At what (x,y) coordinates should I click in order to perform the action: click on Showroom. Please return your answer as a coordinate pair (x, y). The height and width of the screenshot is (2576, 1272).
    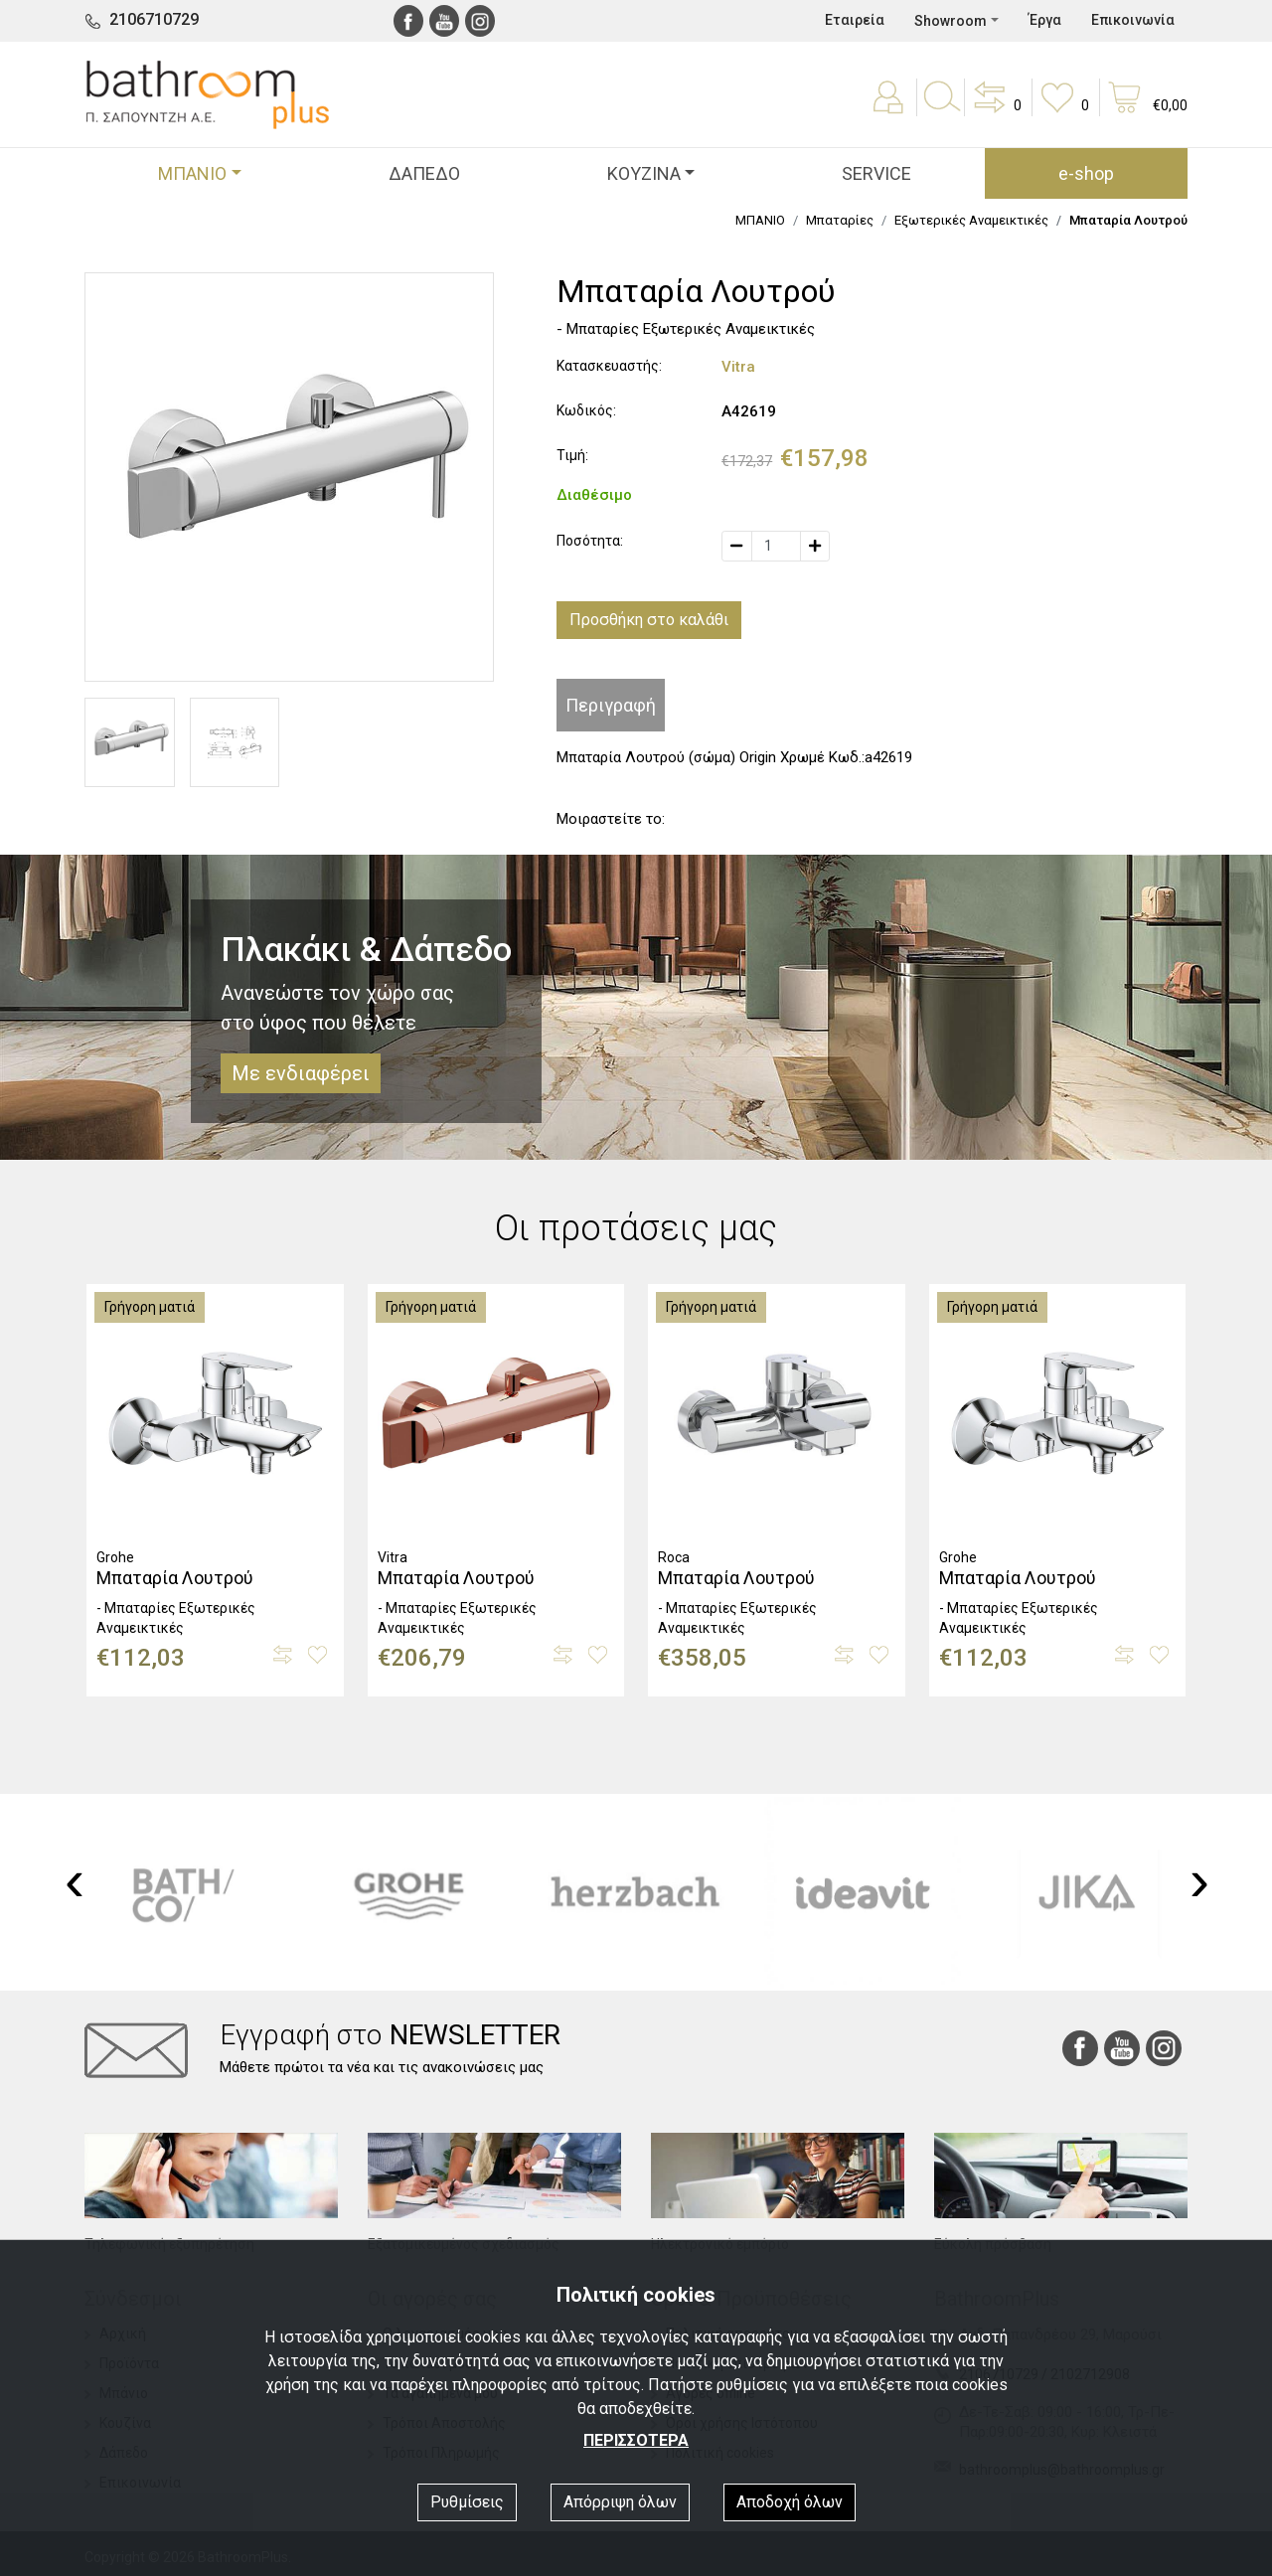
    Looking at the image, I should click on (950, 21).